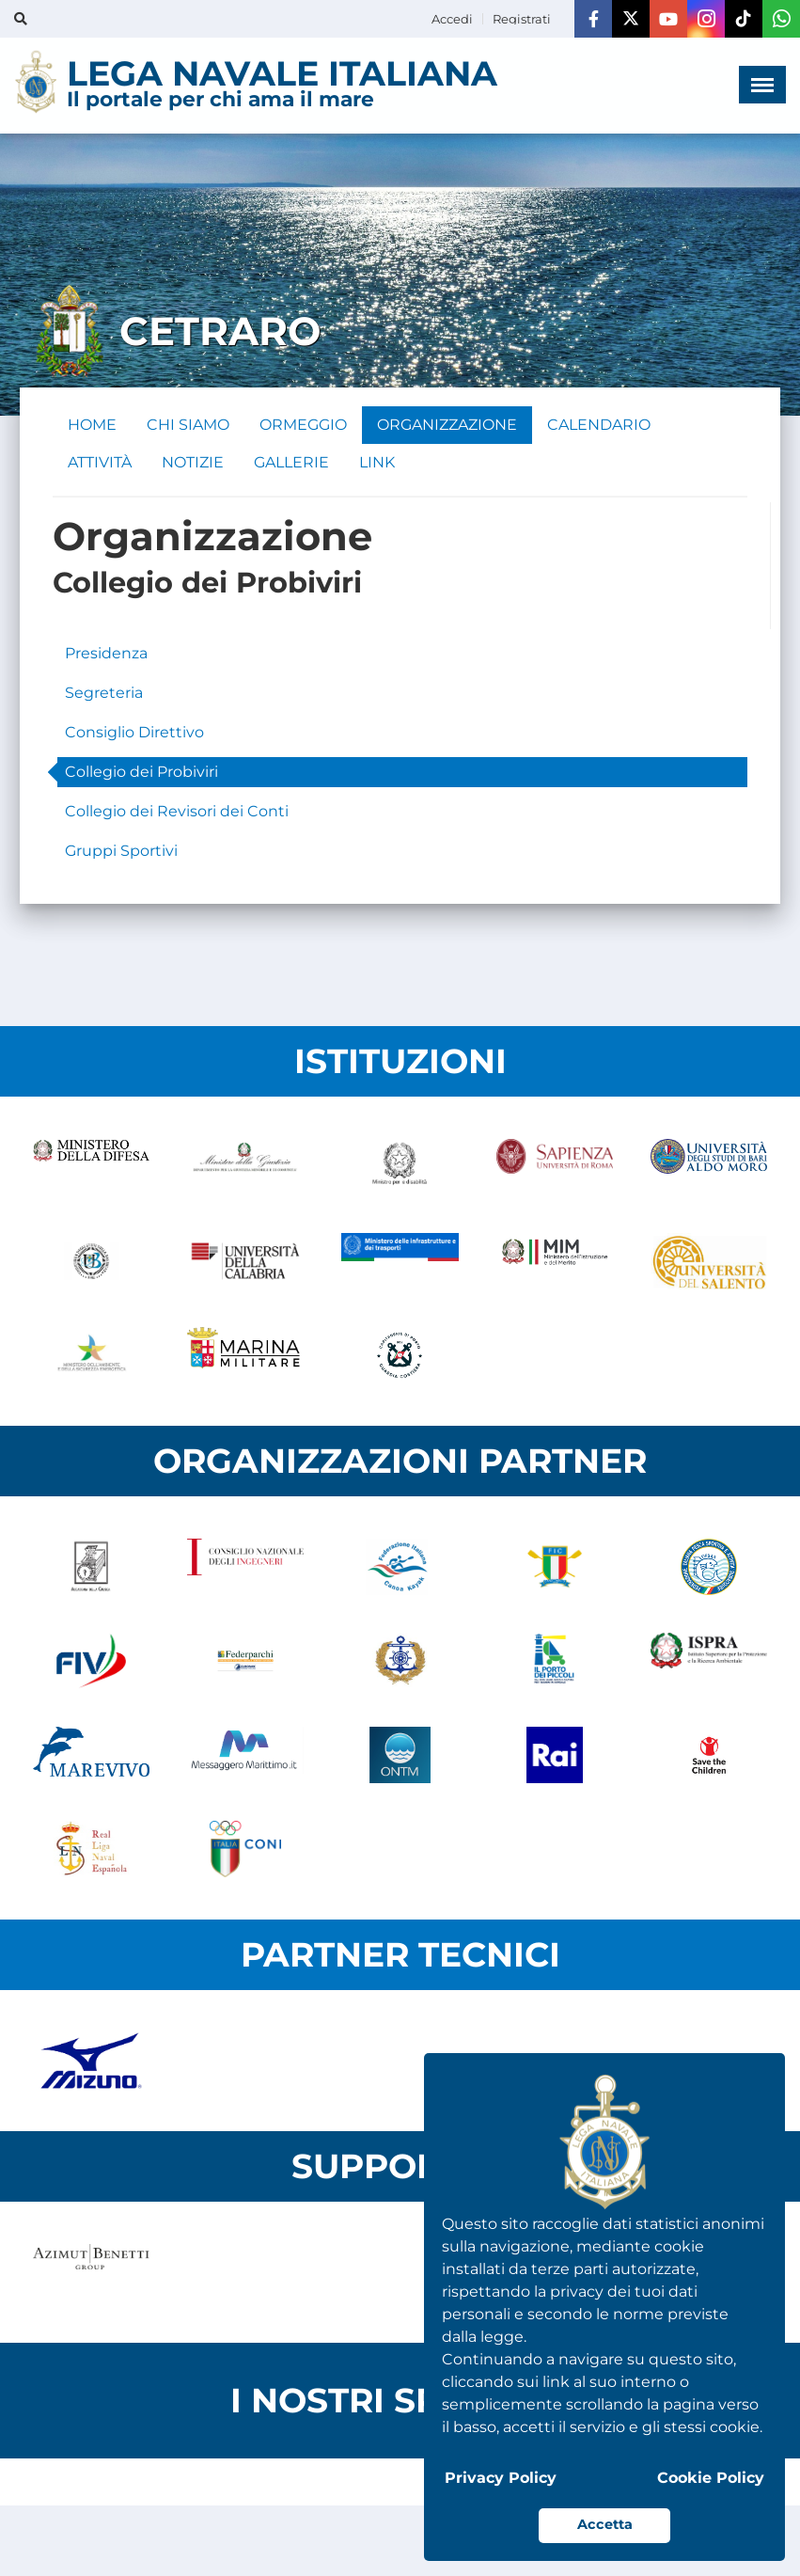 The width and height of the screenshot is (800, 2576). I want to click on Collegio dei Probiviri, so click(141, 772).